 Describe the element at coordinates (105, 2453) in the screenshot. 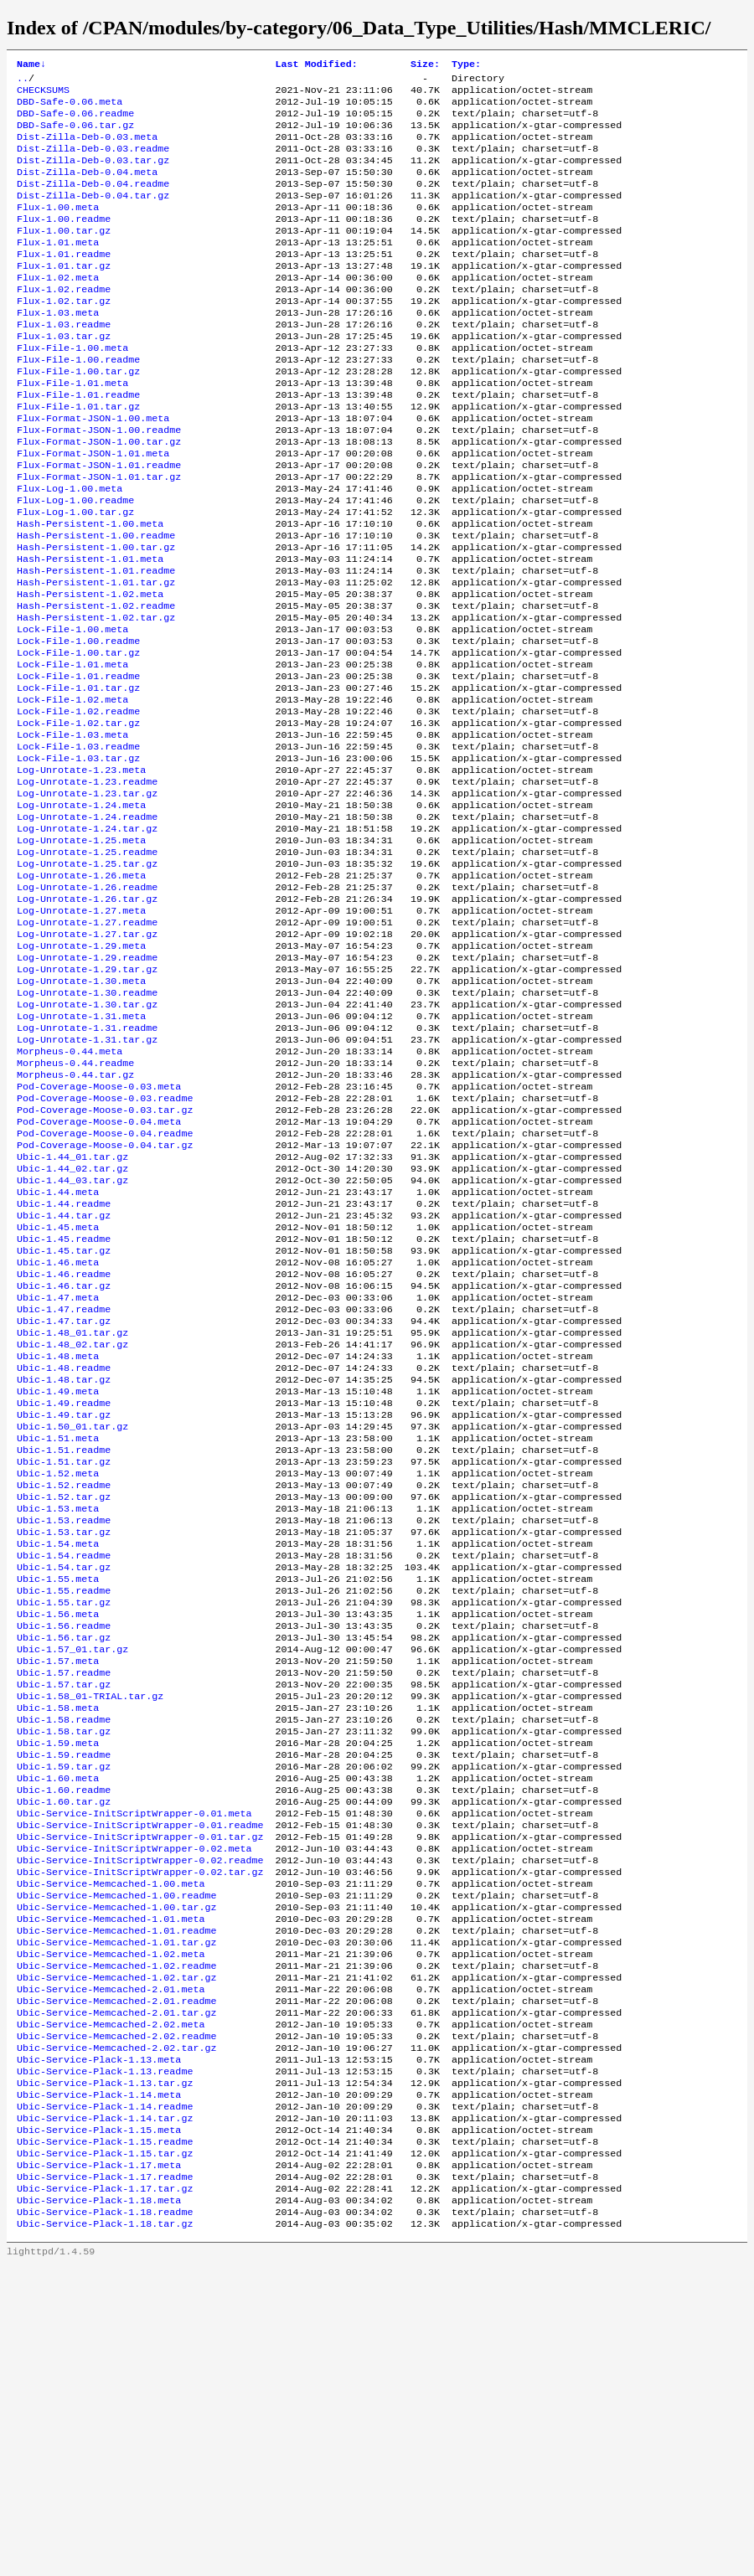

I see `Ubic-Service-Plack-1.15.tar.gz` at that location.